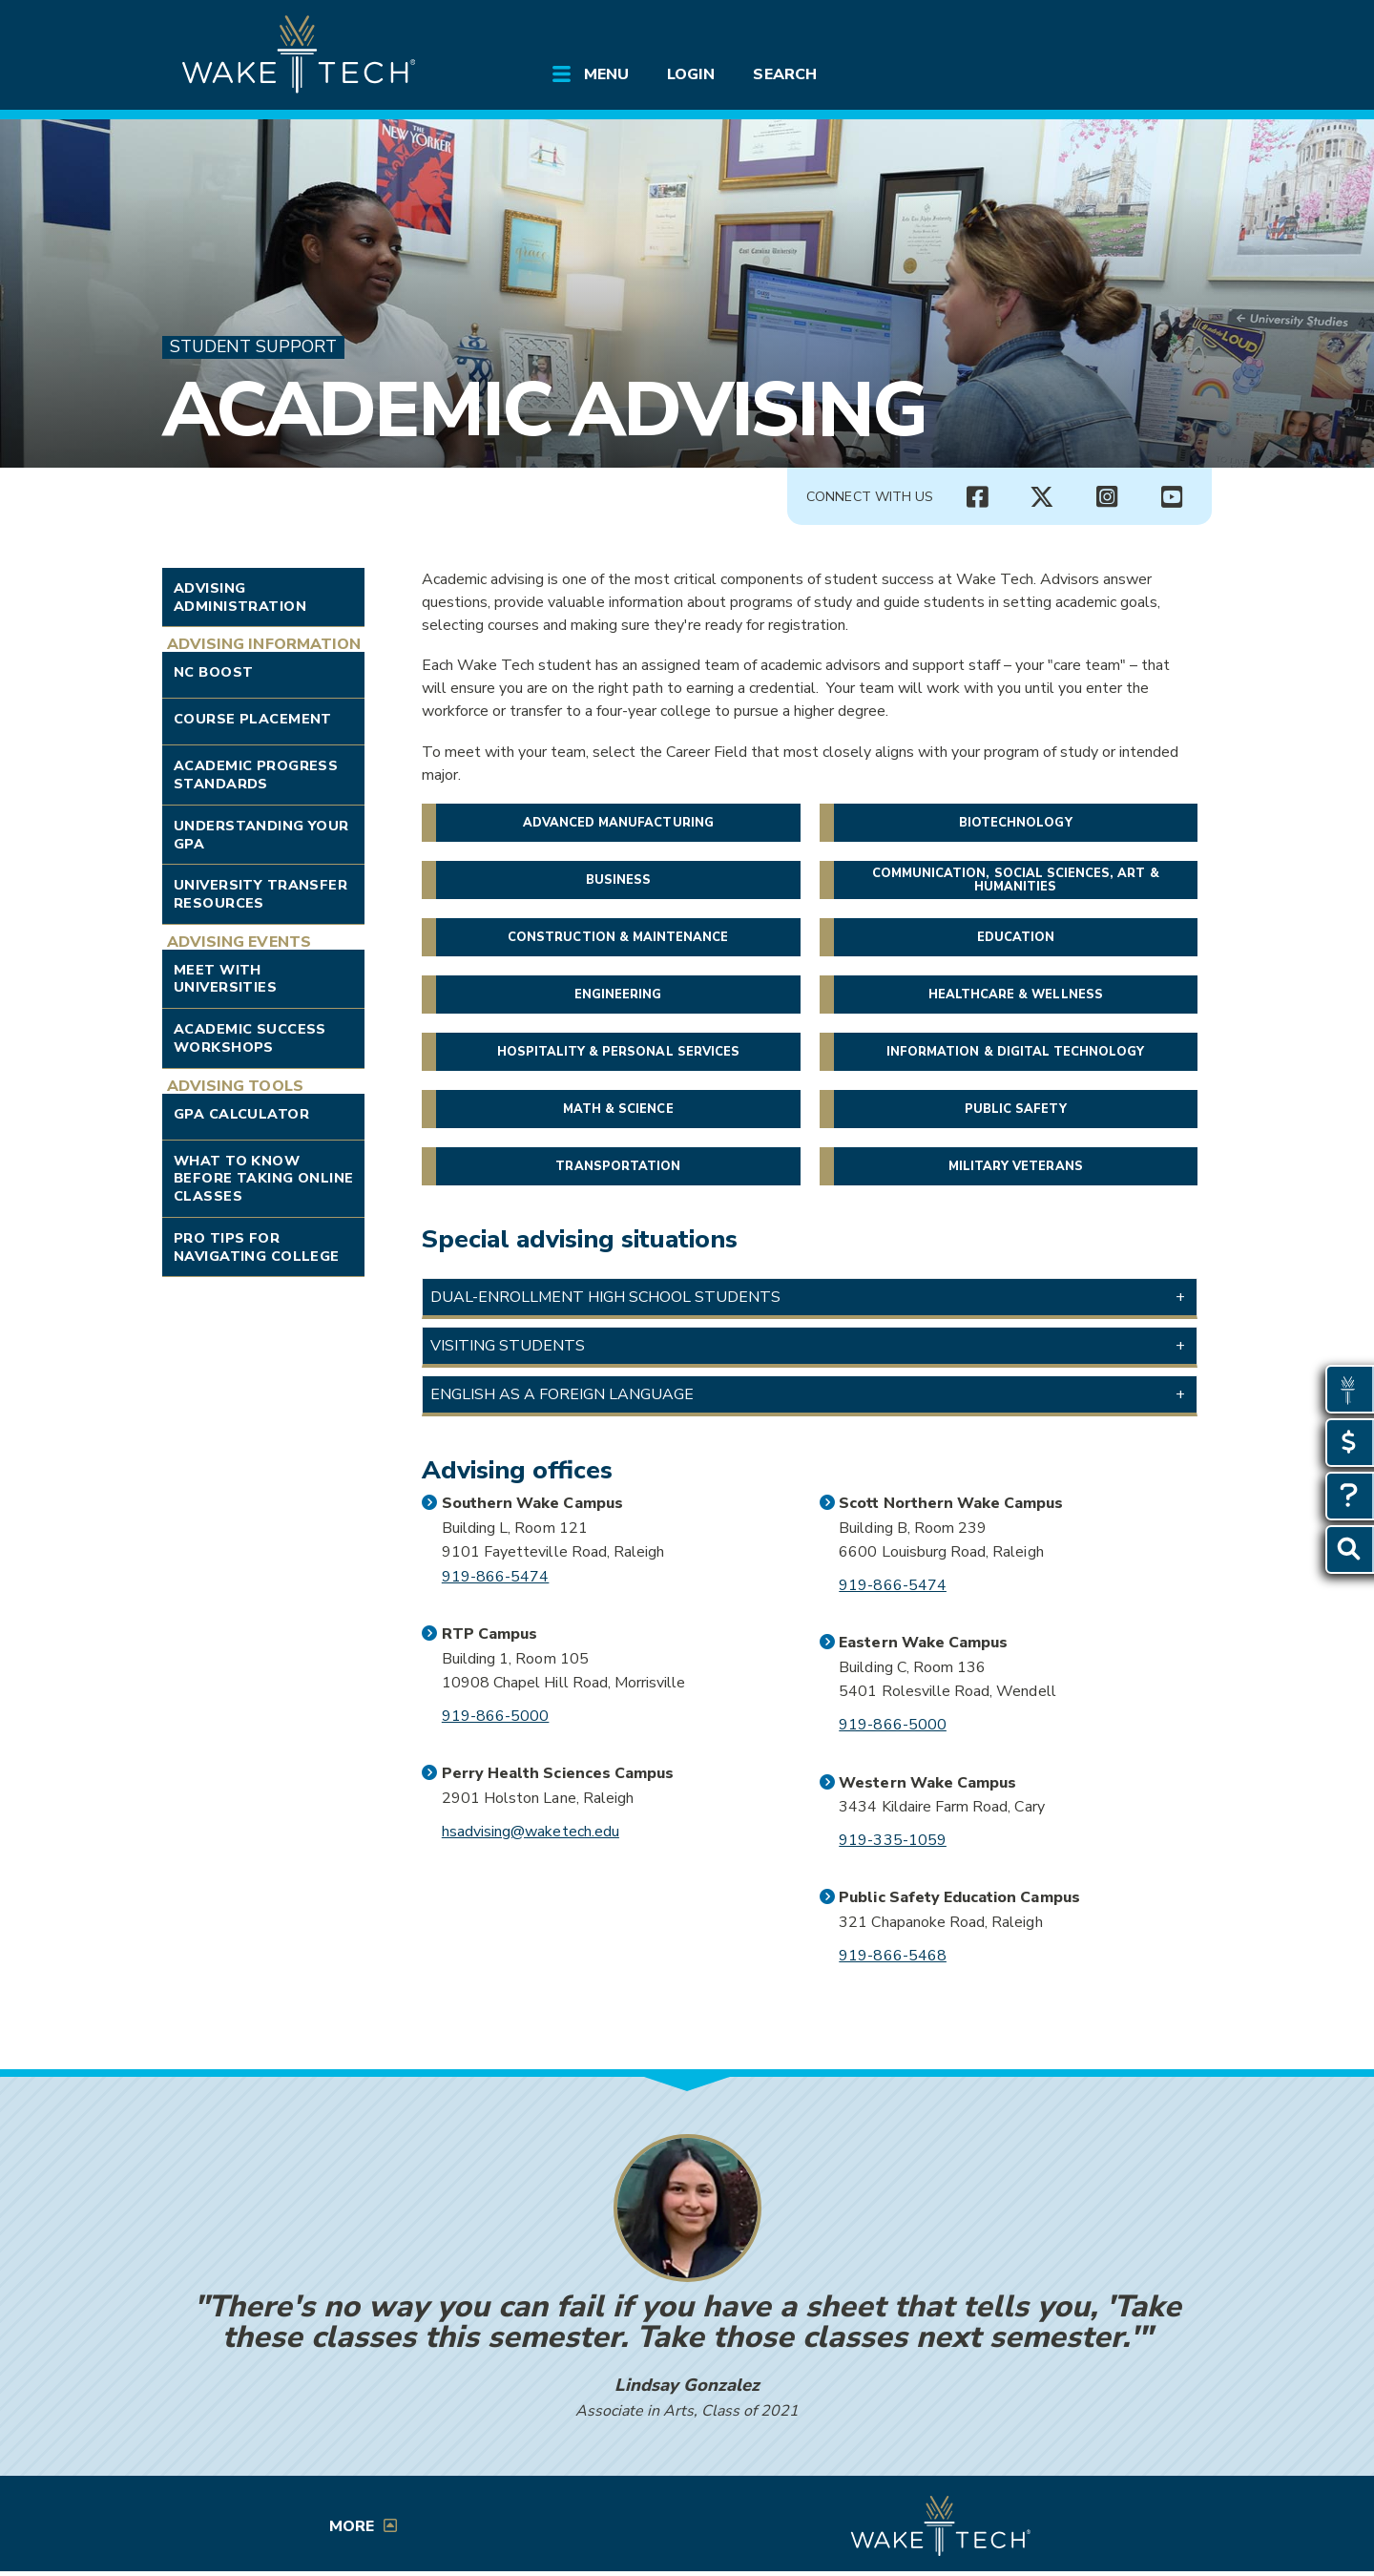 The height and width of the screenshot is (2576, 1374). What do you see at coordinates (496, 1576) in the screenshot?
I see `919-866-5474` at bounding box center [496, 1576].